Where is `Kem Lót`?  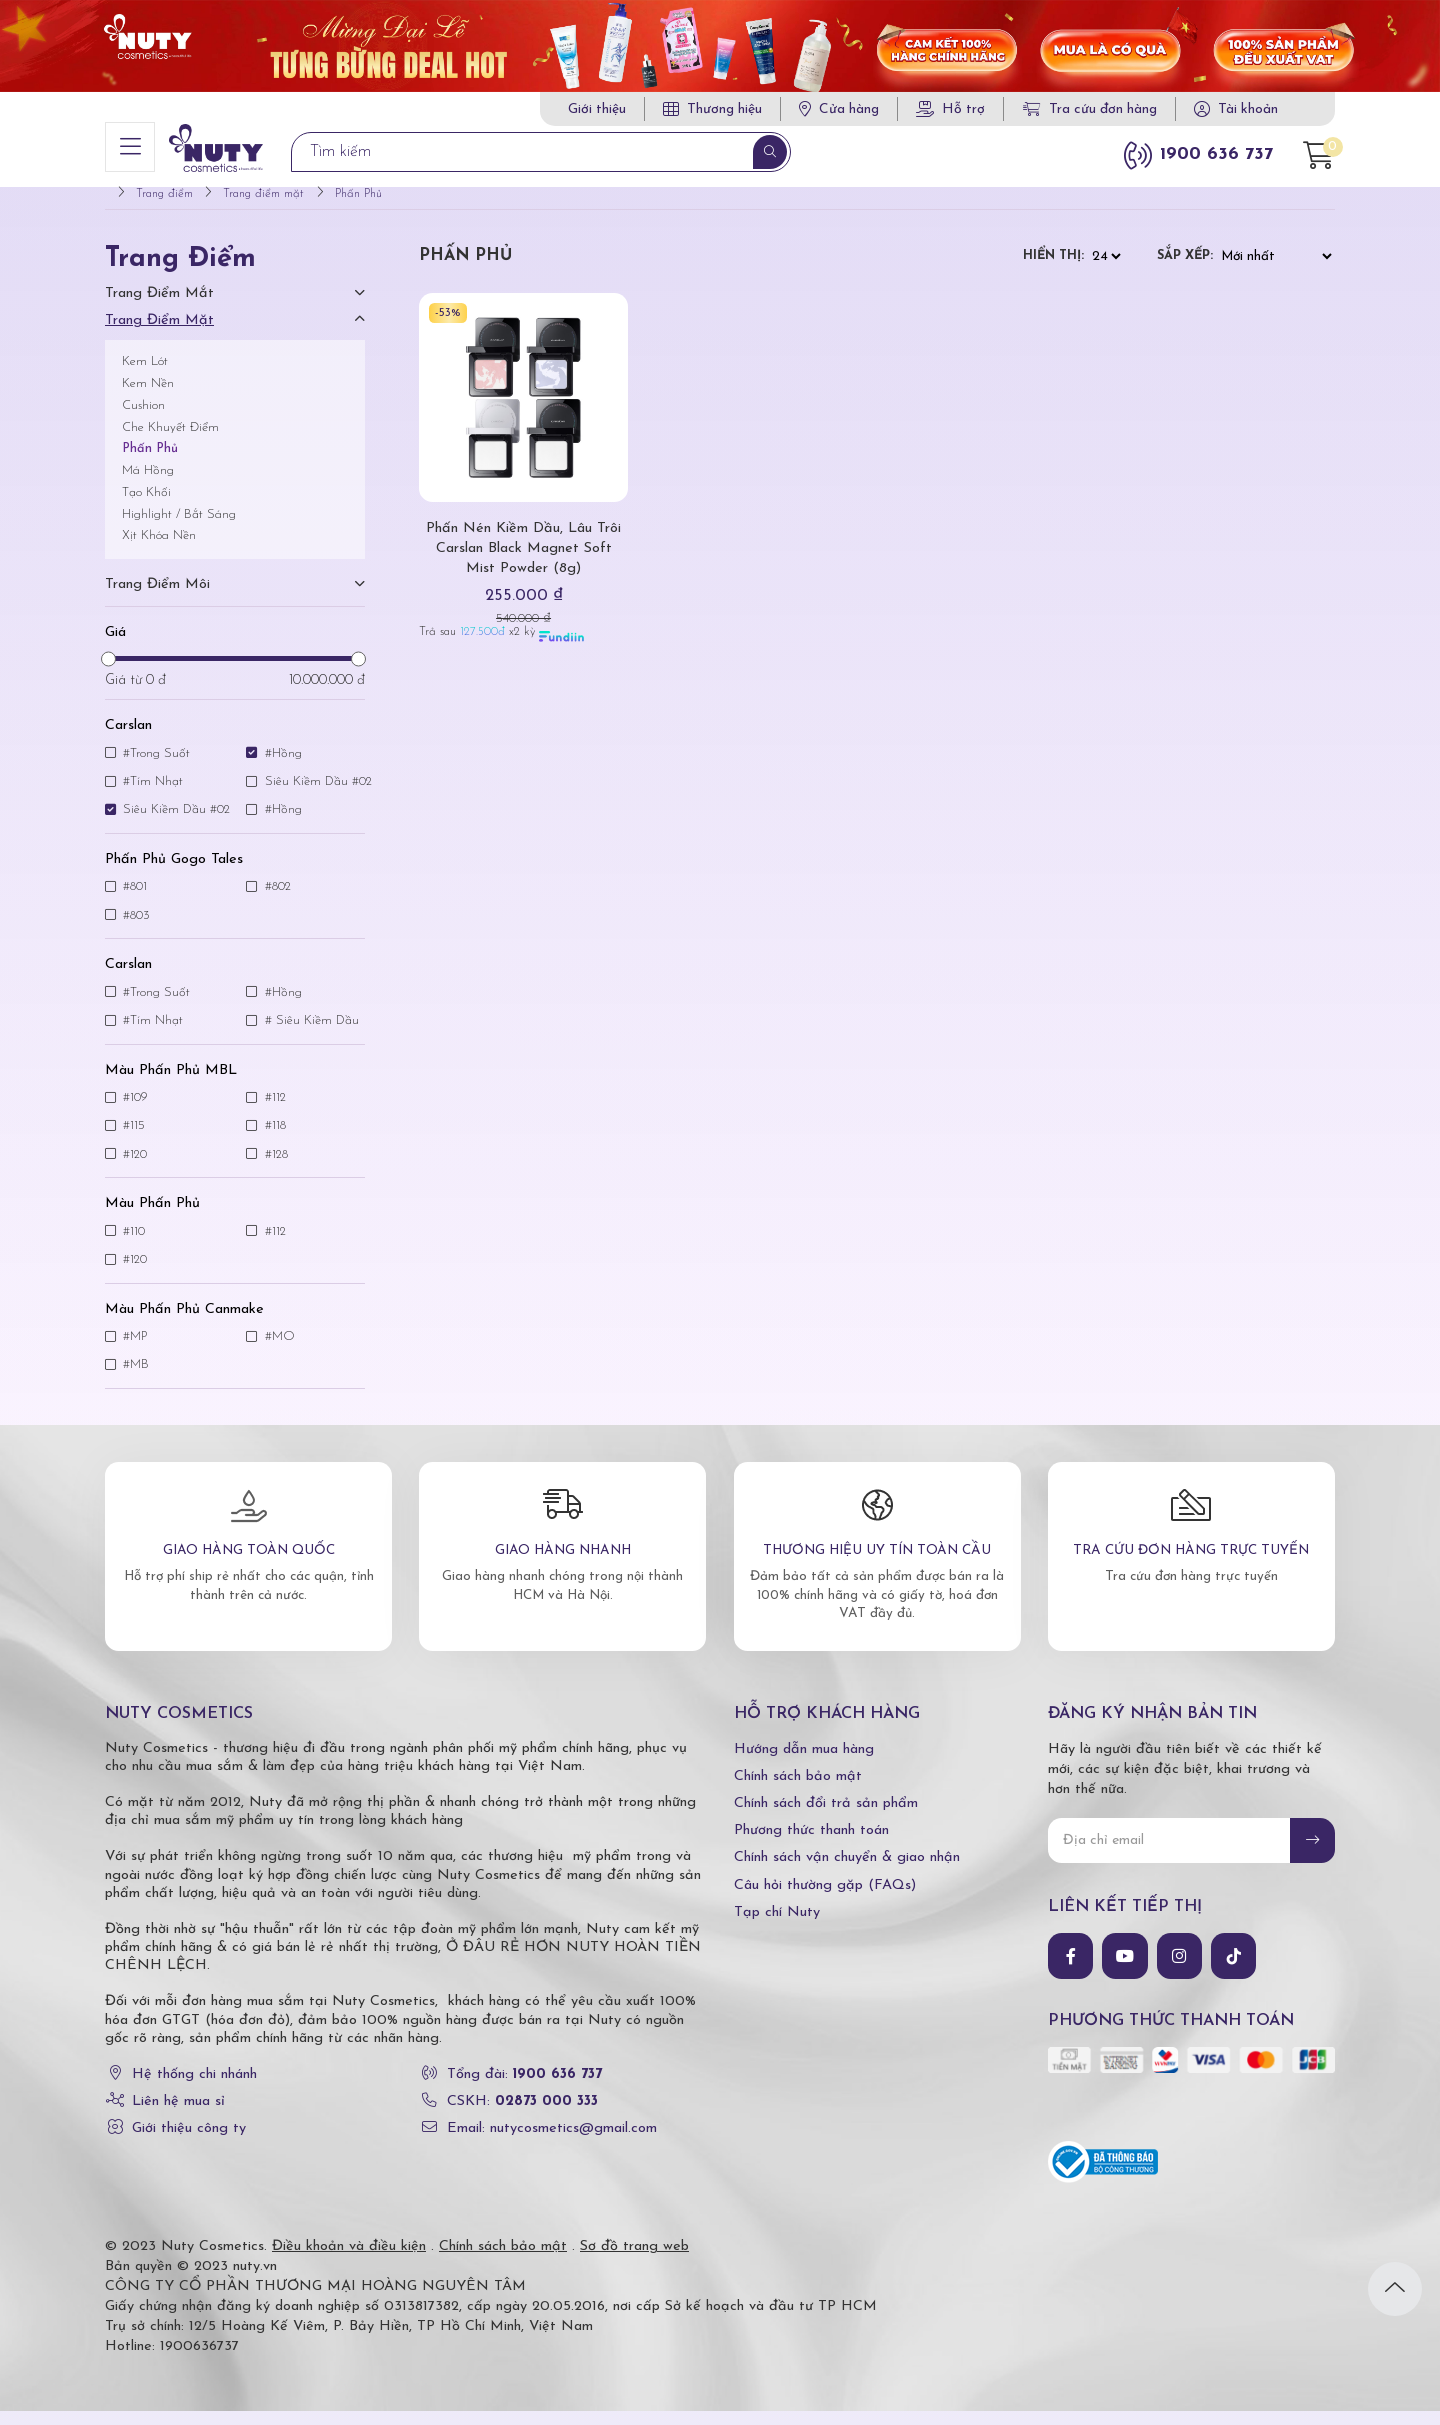
Kem Lót is located at coordinates (145, 375).